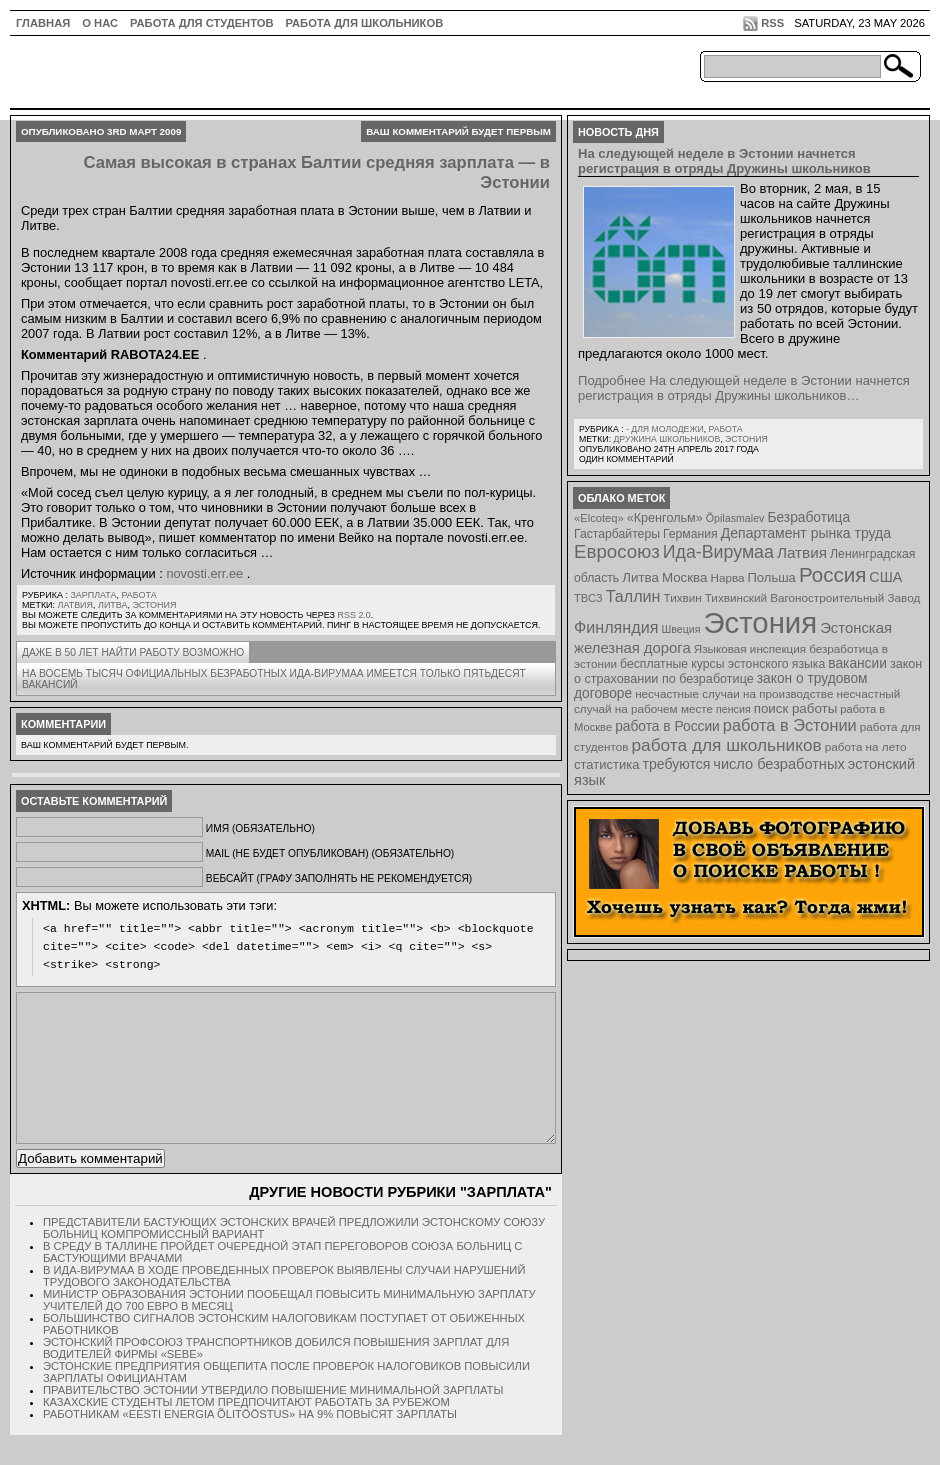  I want to click on работа в России [работа в России (13 элементов)], so click(667, 726).